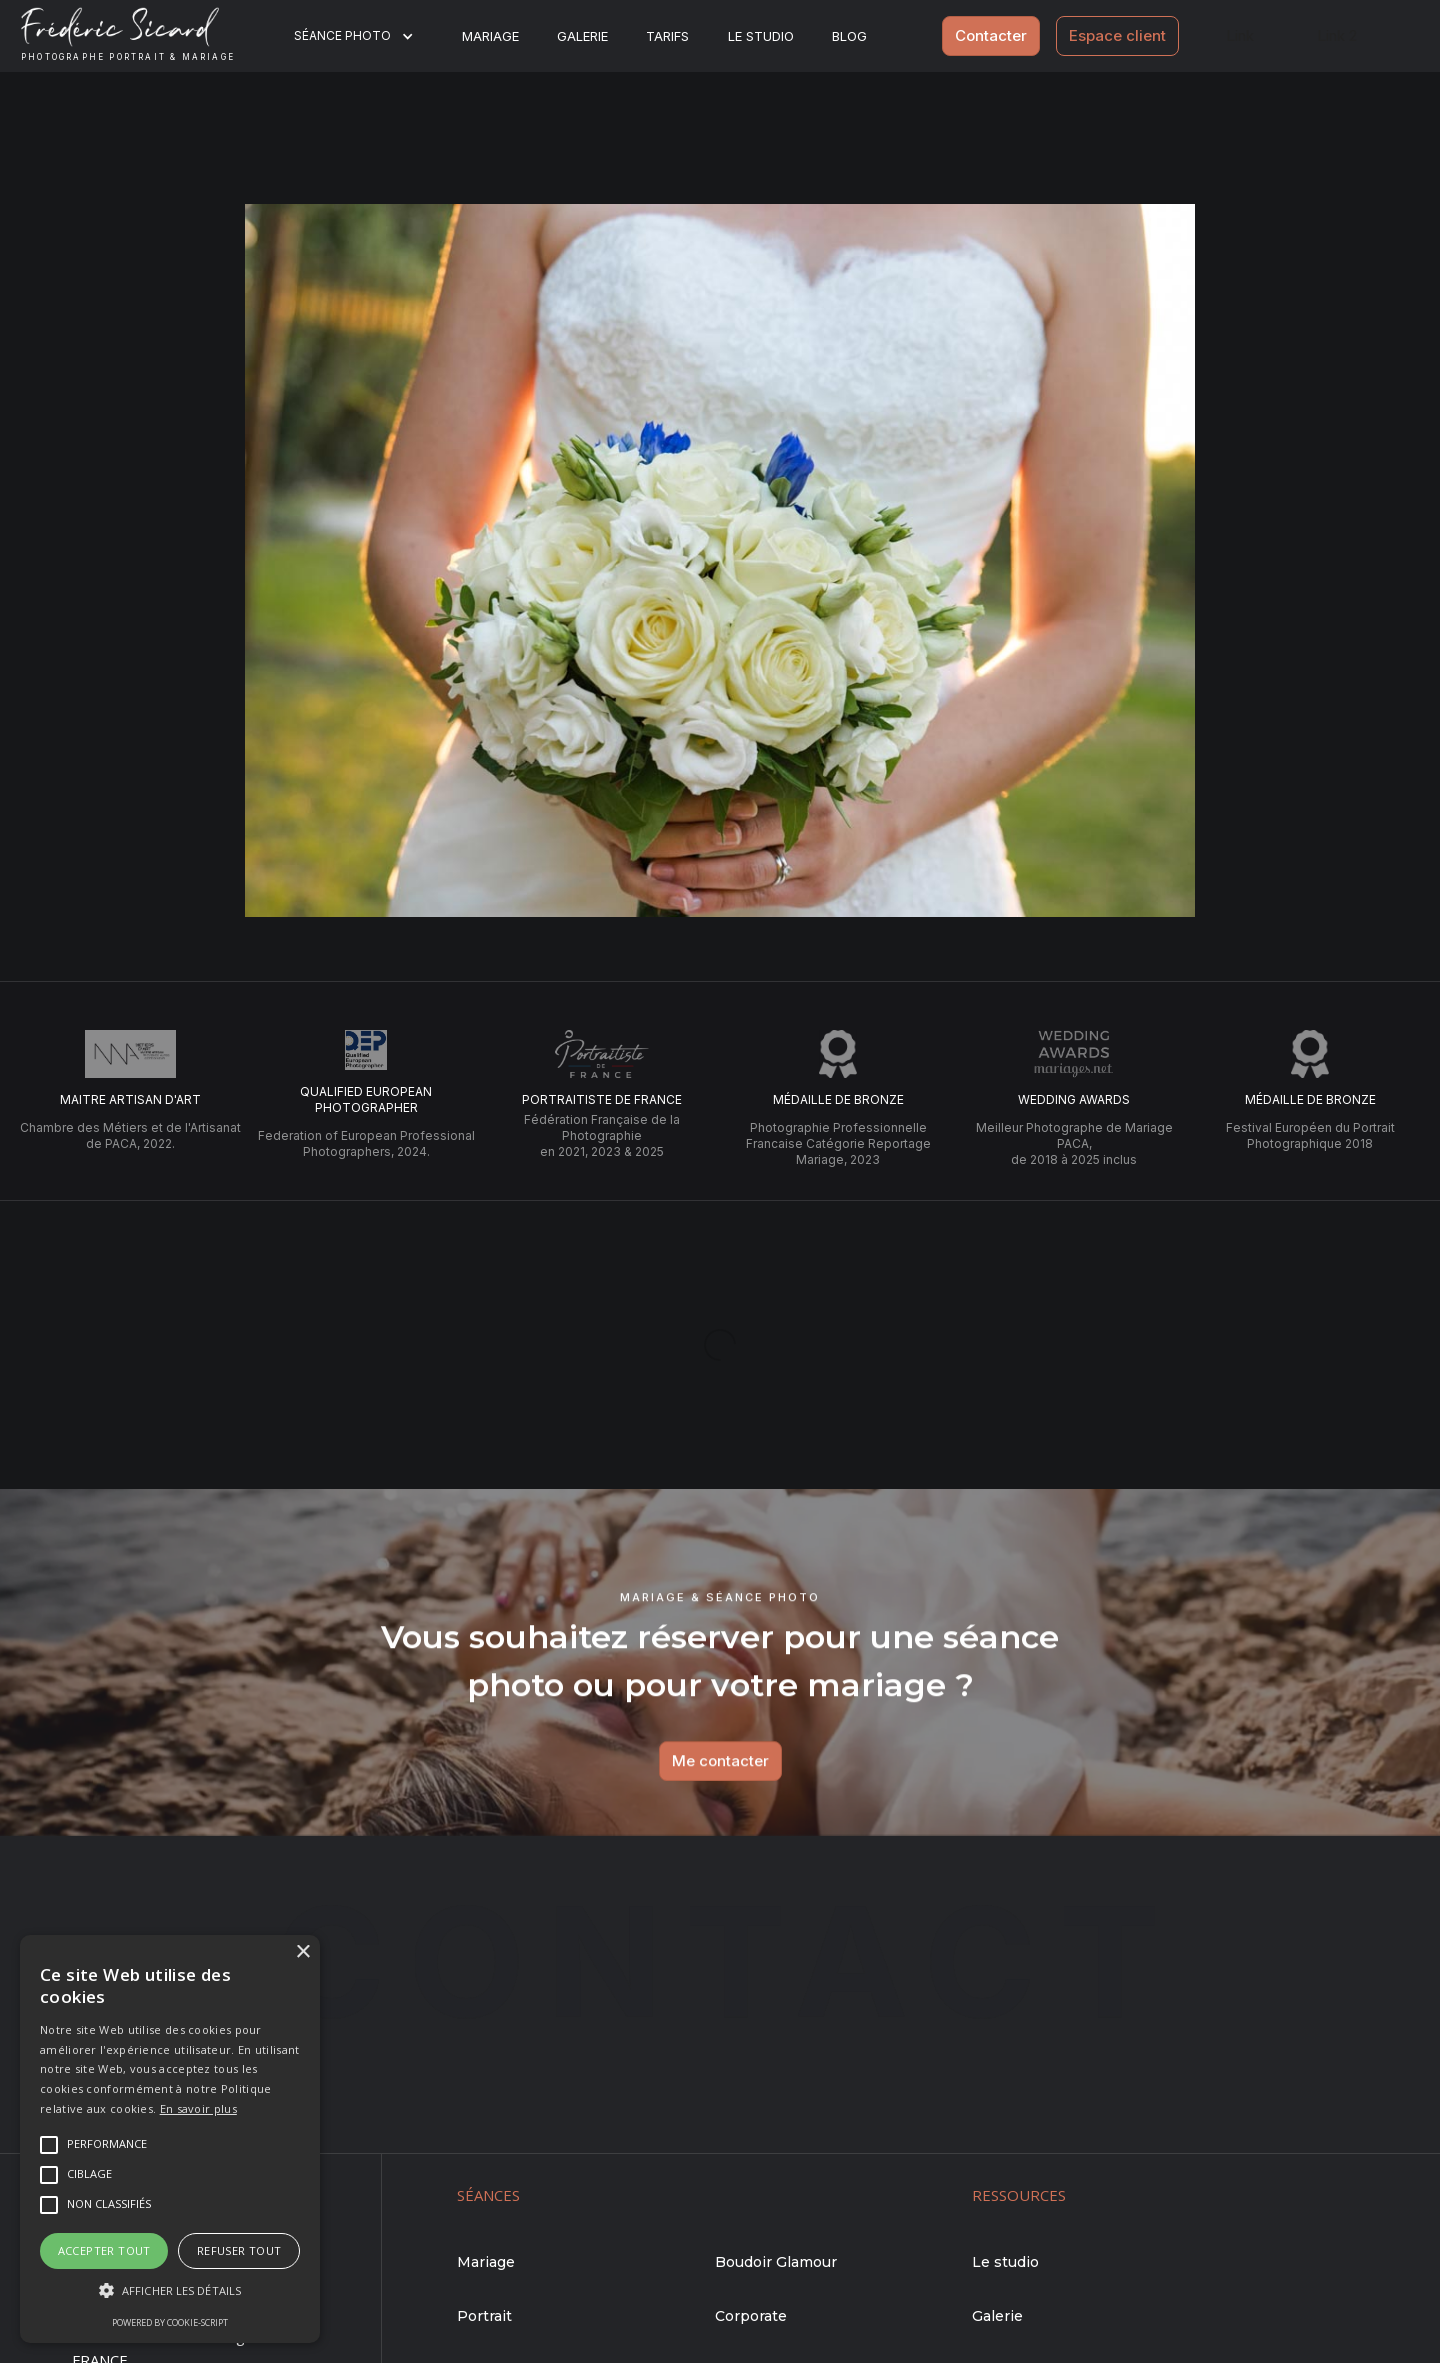 This screenshot has width=1440, height=2363. Describe the element at coordinates (719, 1767) in the screenshot. I see `Me contacter` at that location.